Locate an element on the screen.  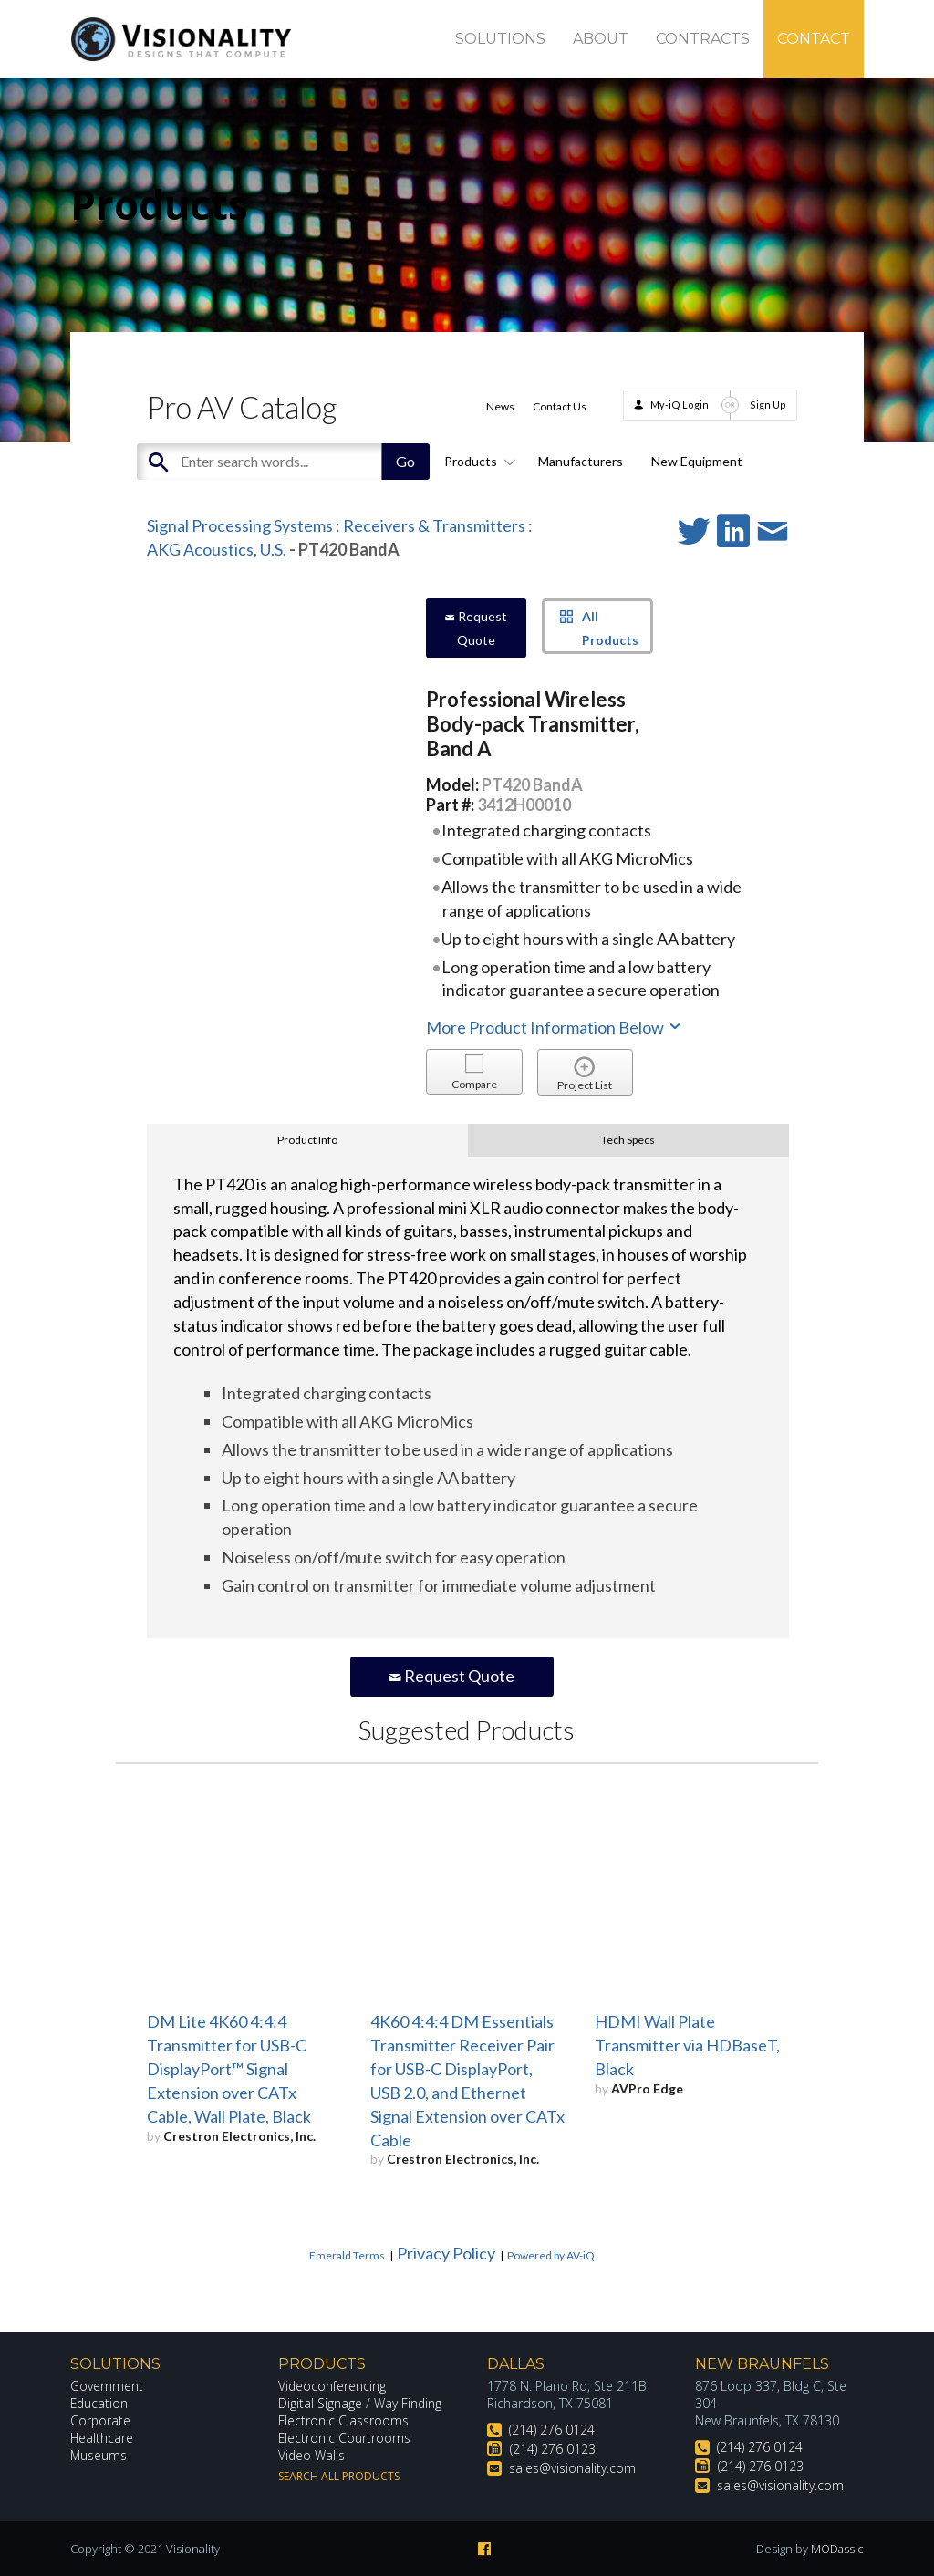
Manufacturers is located at coordinates (580, 461).